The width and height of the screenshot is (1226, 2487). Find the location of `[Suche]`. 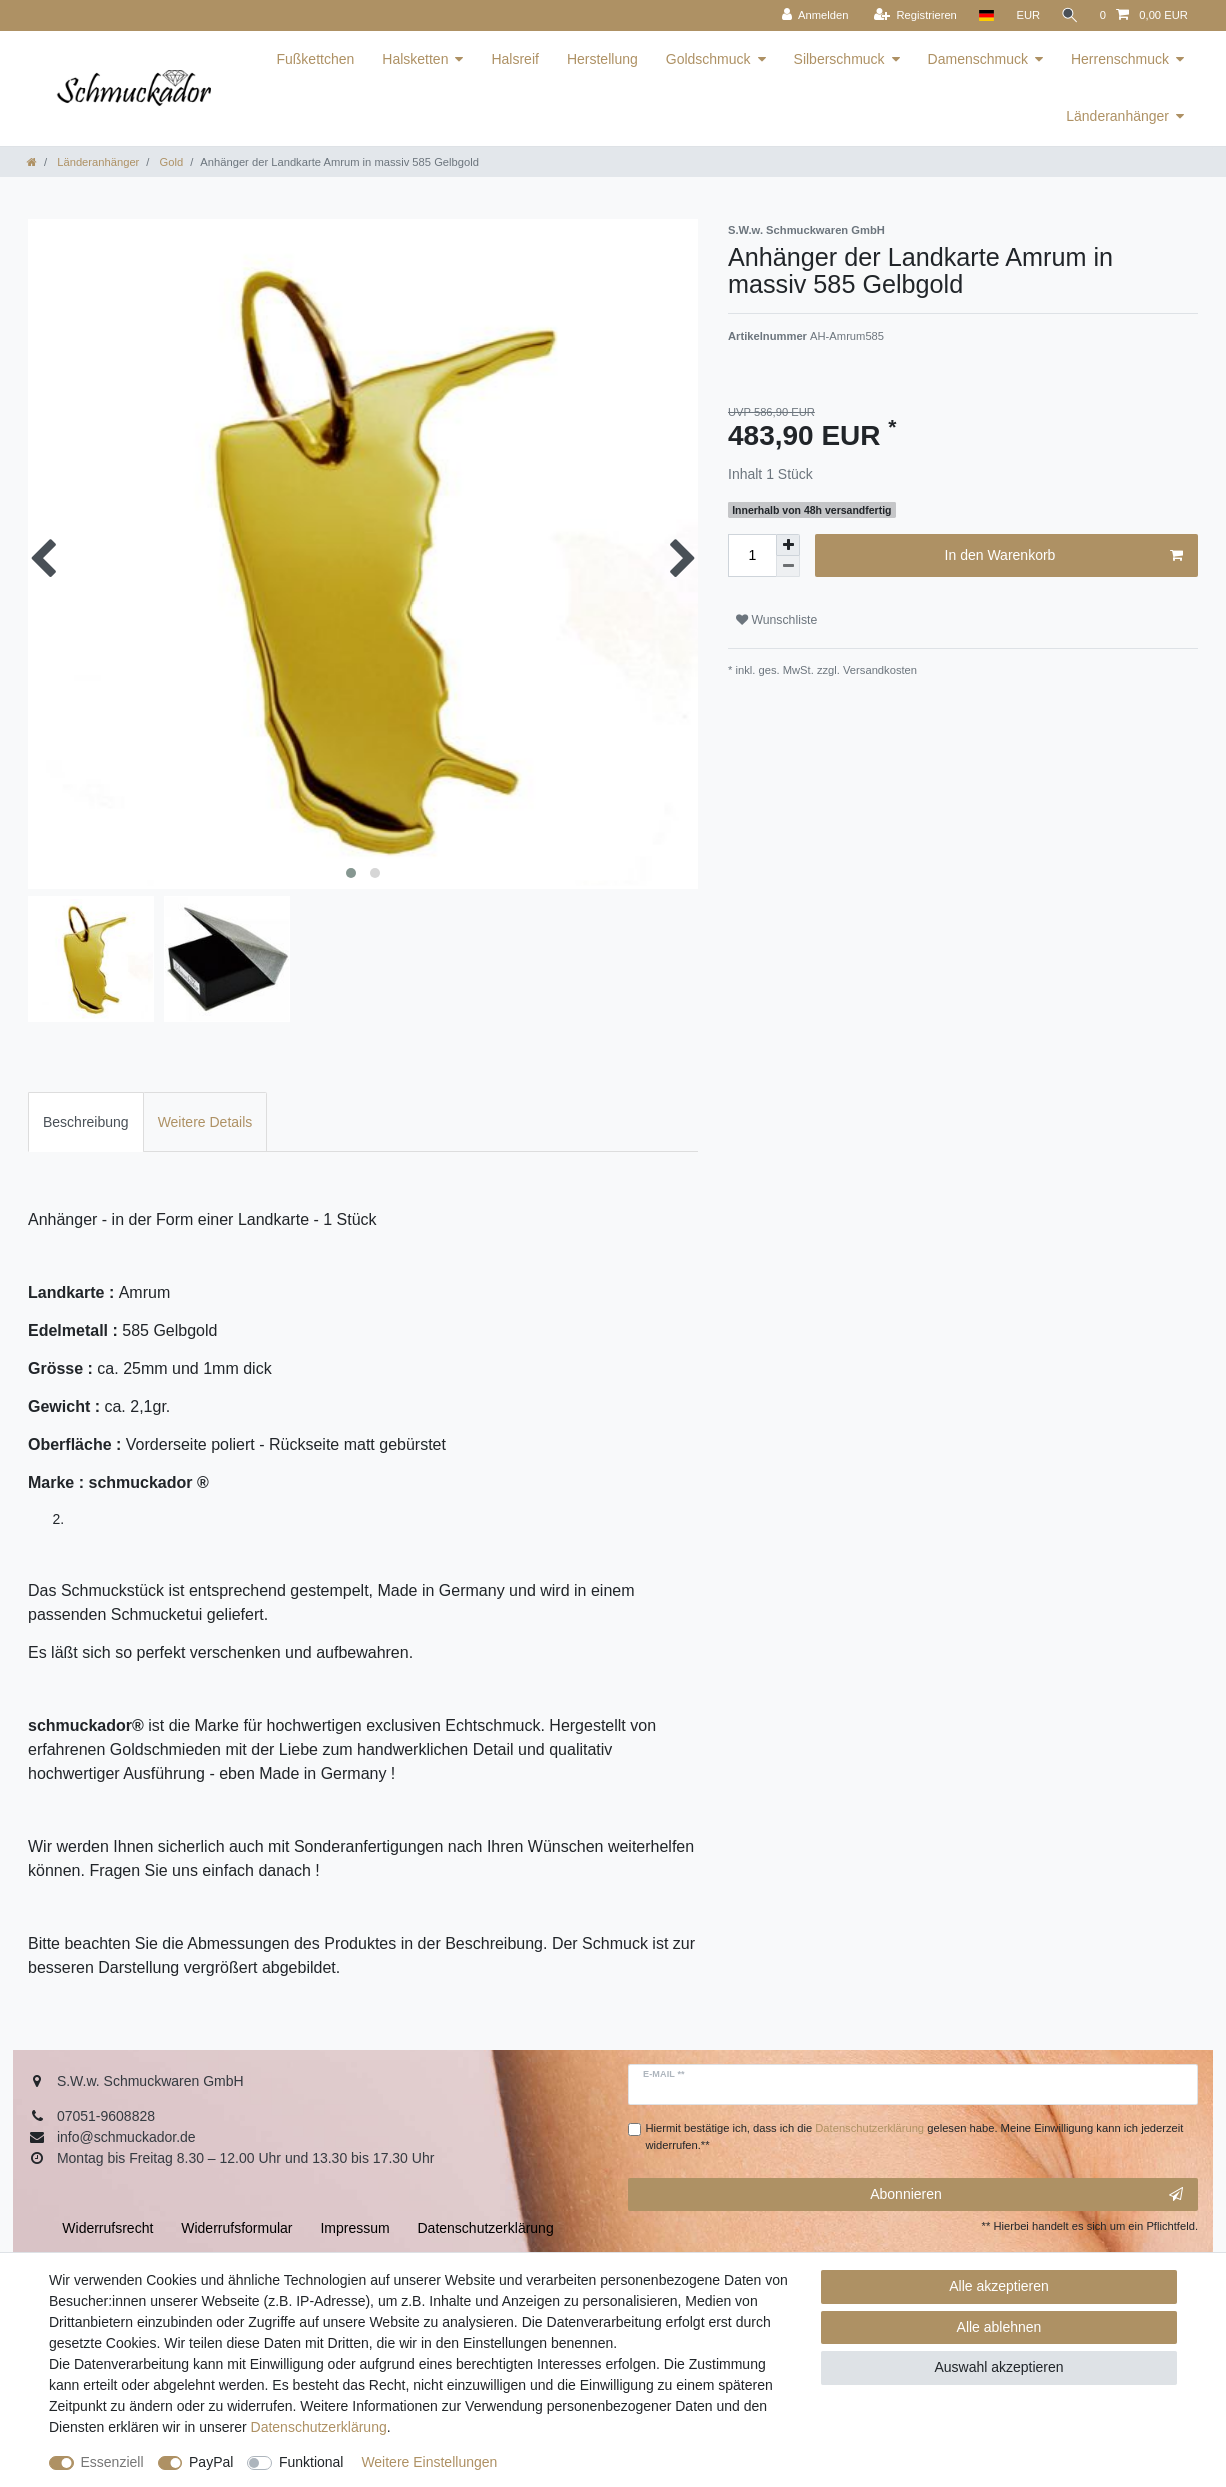

[Suche] is located at coordinates (1069, 15).